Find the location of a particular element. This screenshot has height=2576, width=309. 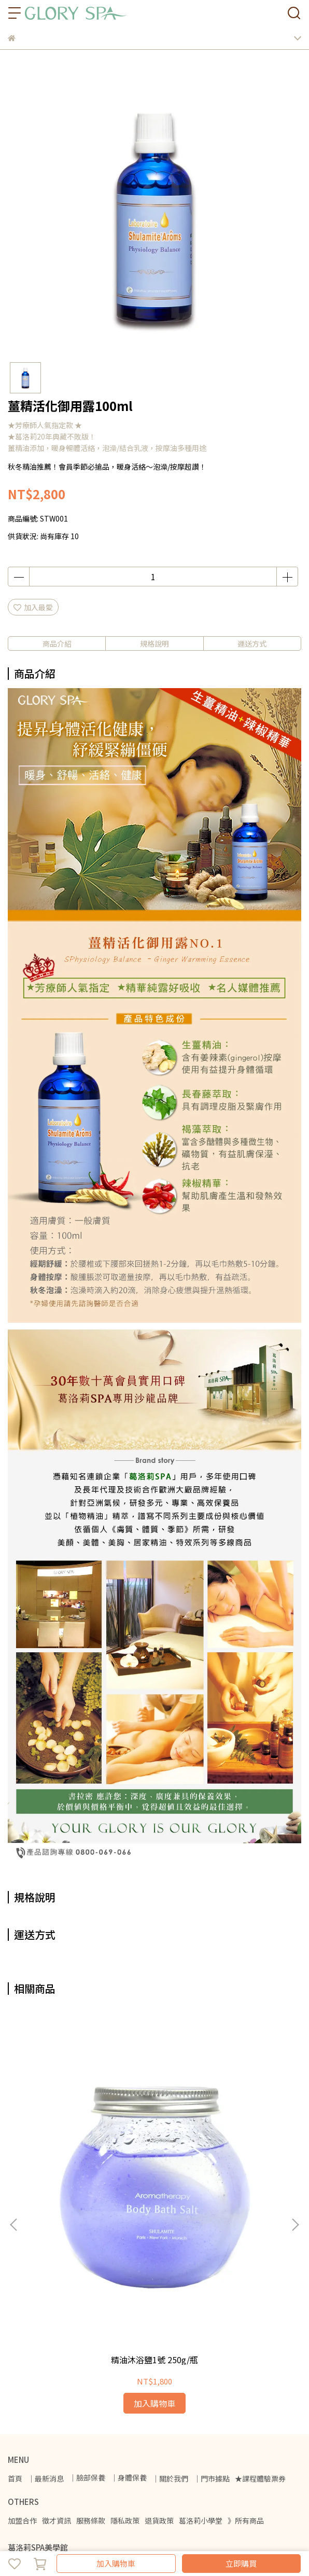

｜門市據點 is located at coordinates (211, 2303).